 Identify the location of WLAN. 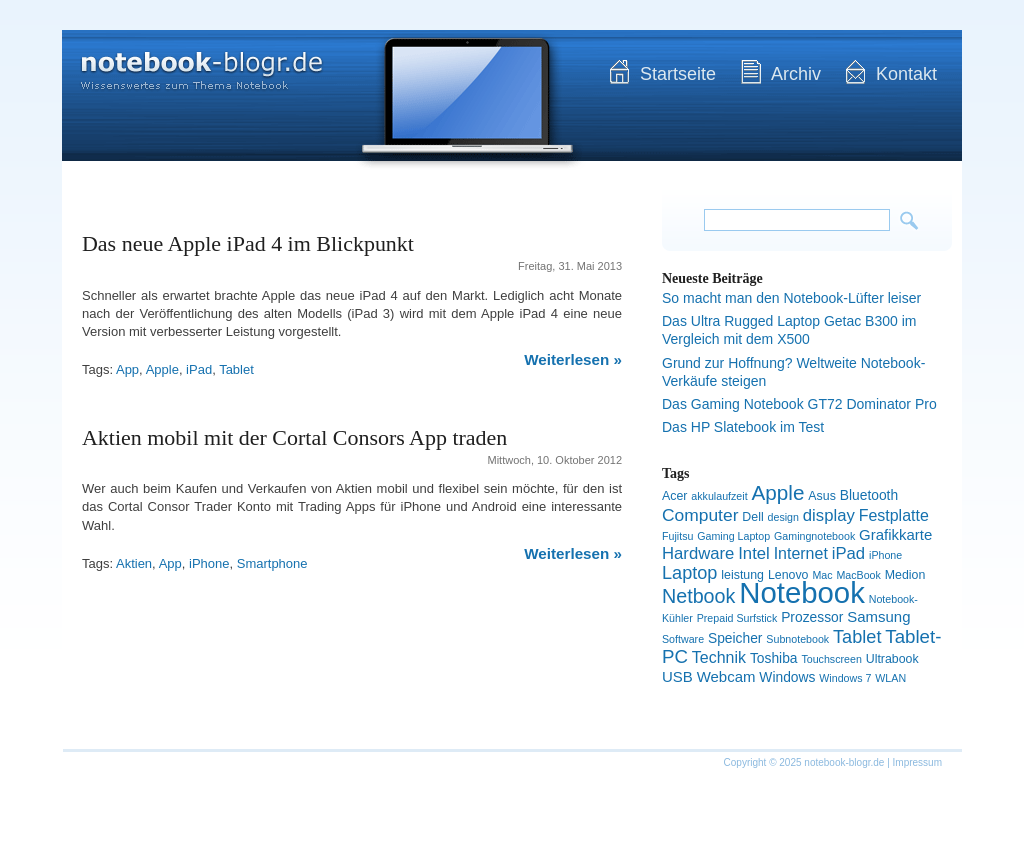
(890, 678).